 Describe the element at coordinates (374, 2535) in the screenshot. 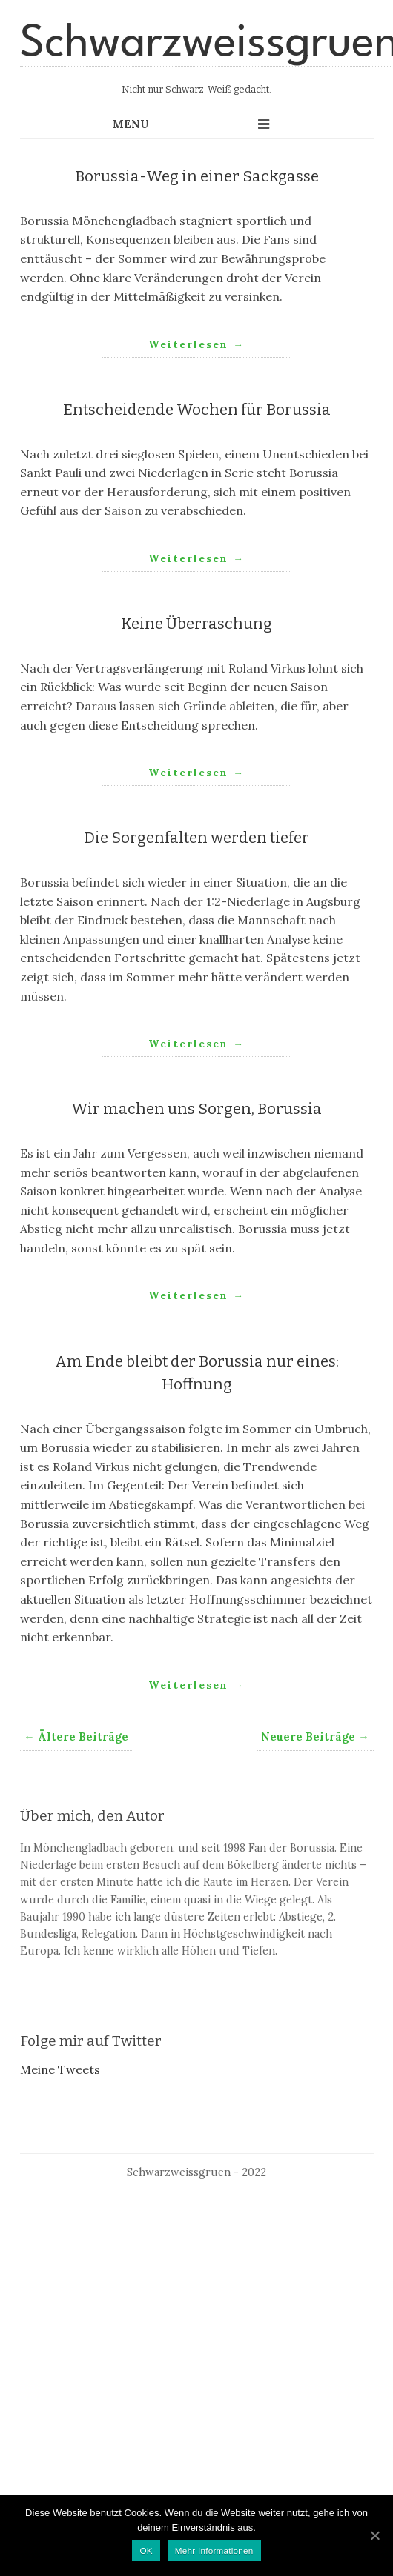

I see `[OK]` at that location.